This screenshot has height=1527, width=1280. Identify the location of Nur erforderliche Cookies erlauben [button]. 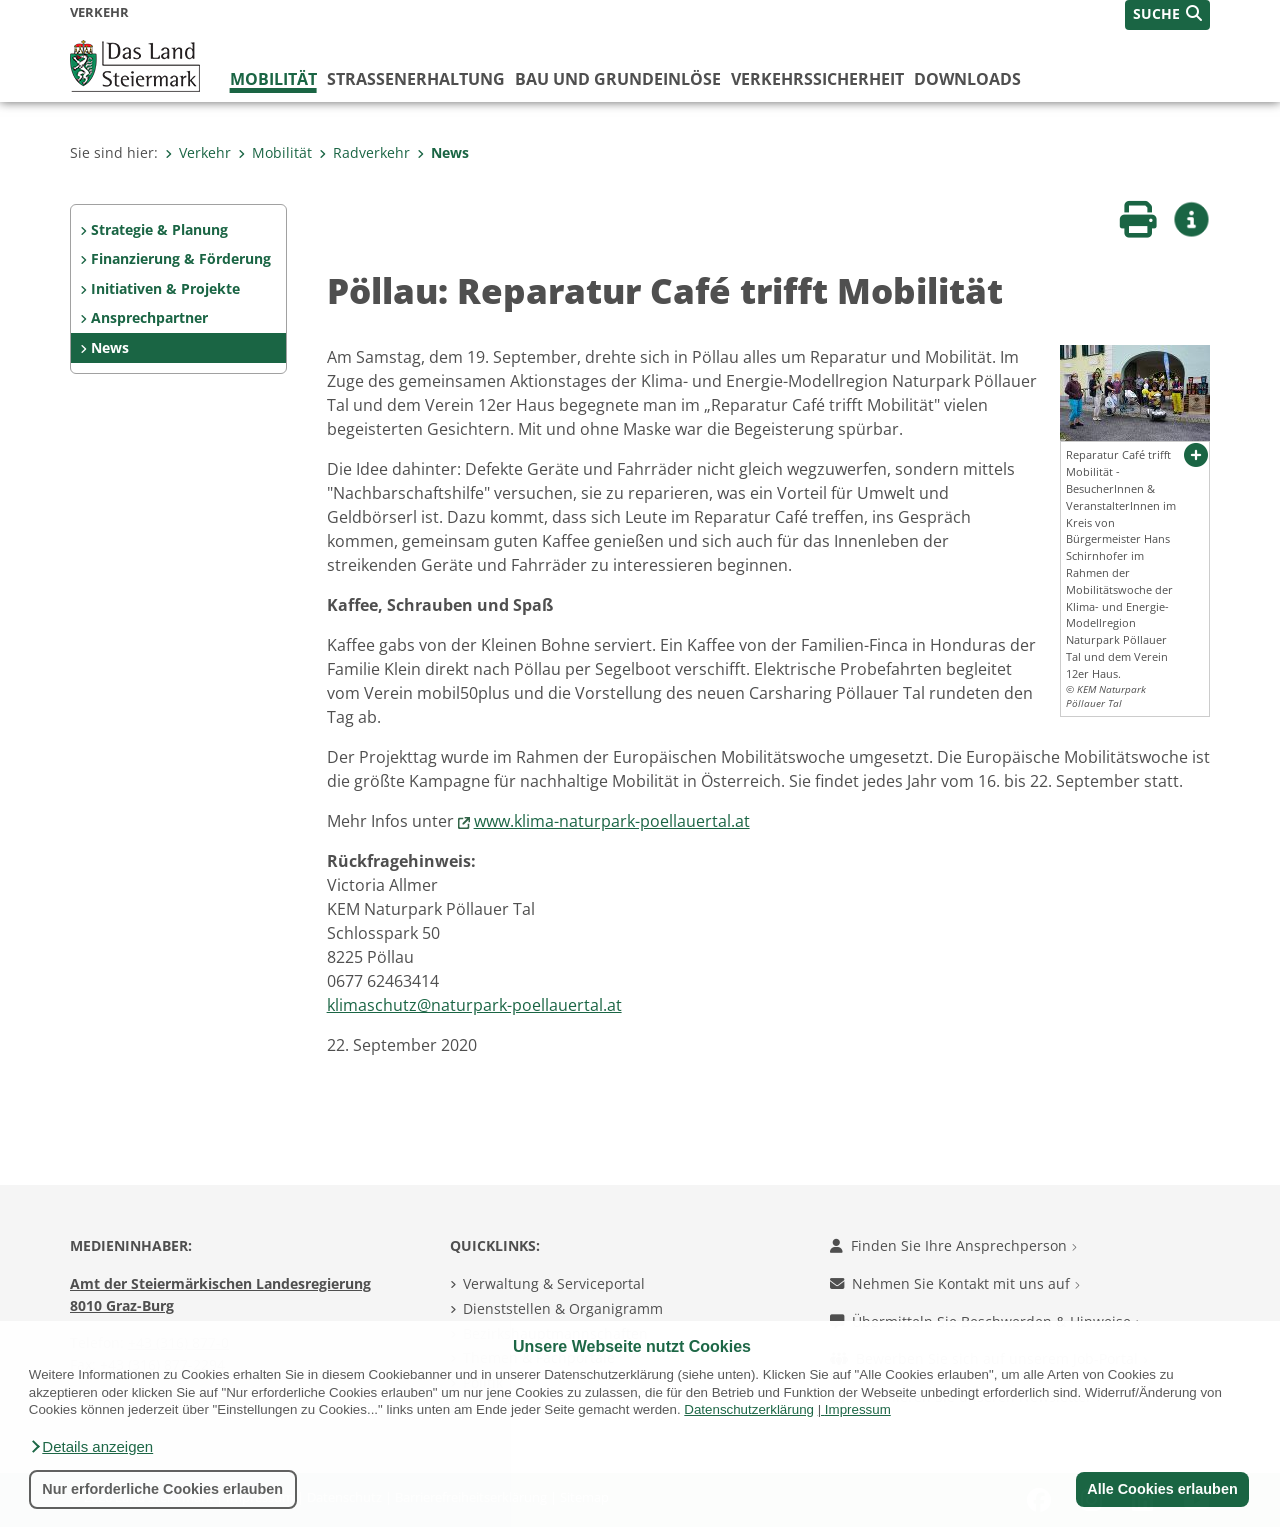
(162, 1489).